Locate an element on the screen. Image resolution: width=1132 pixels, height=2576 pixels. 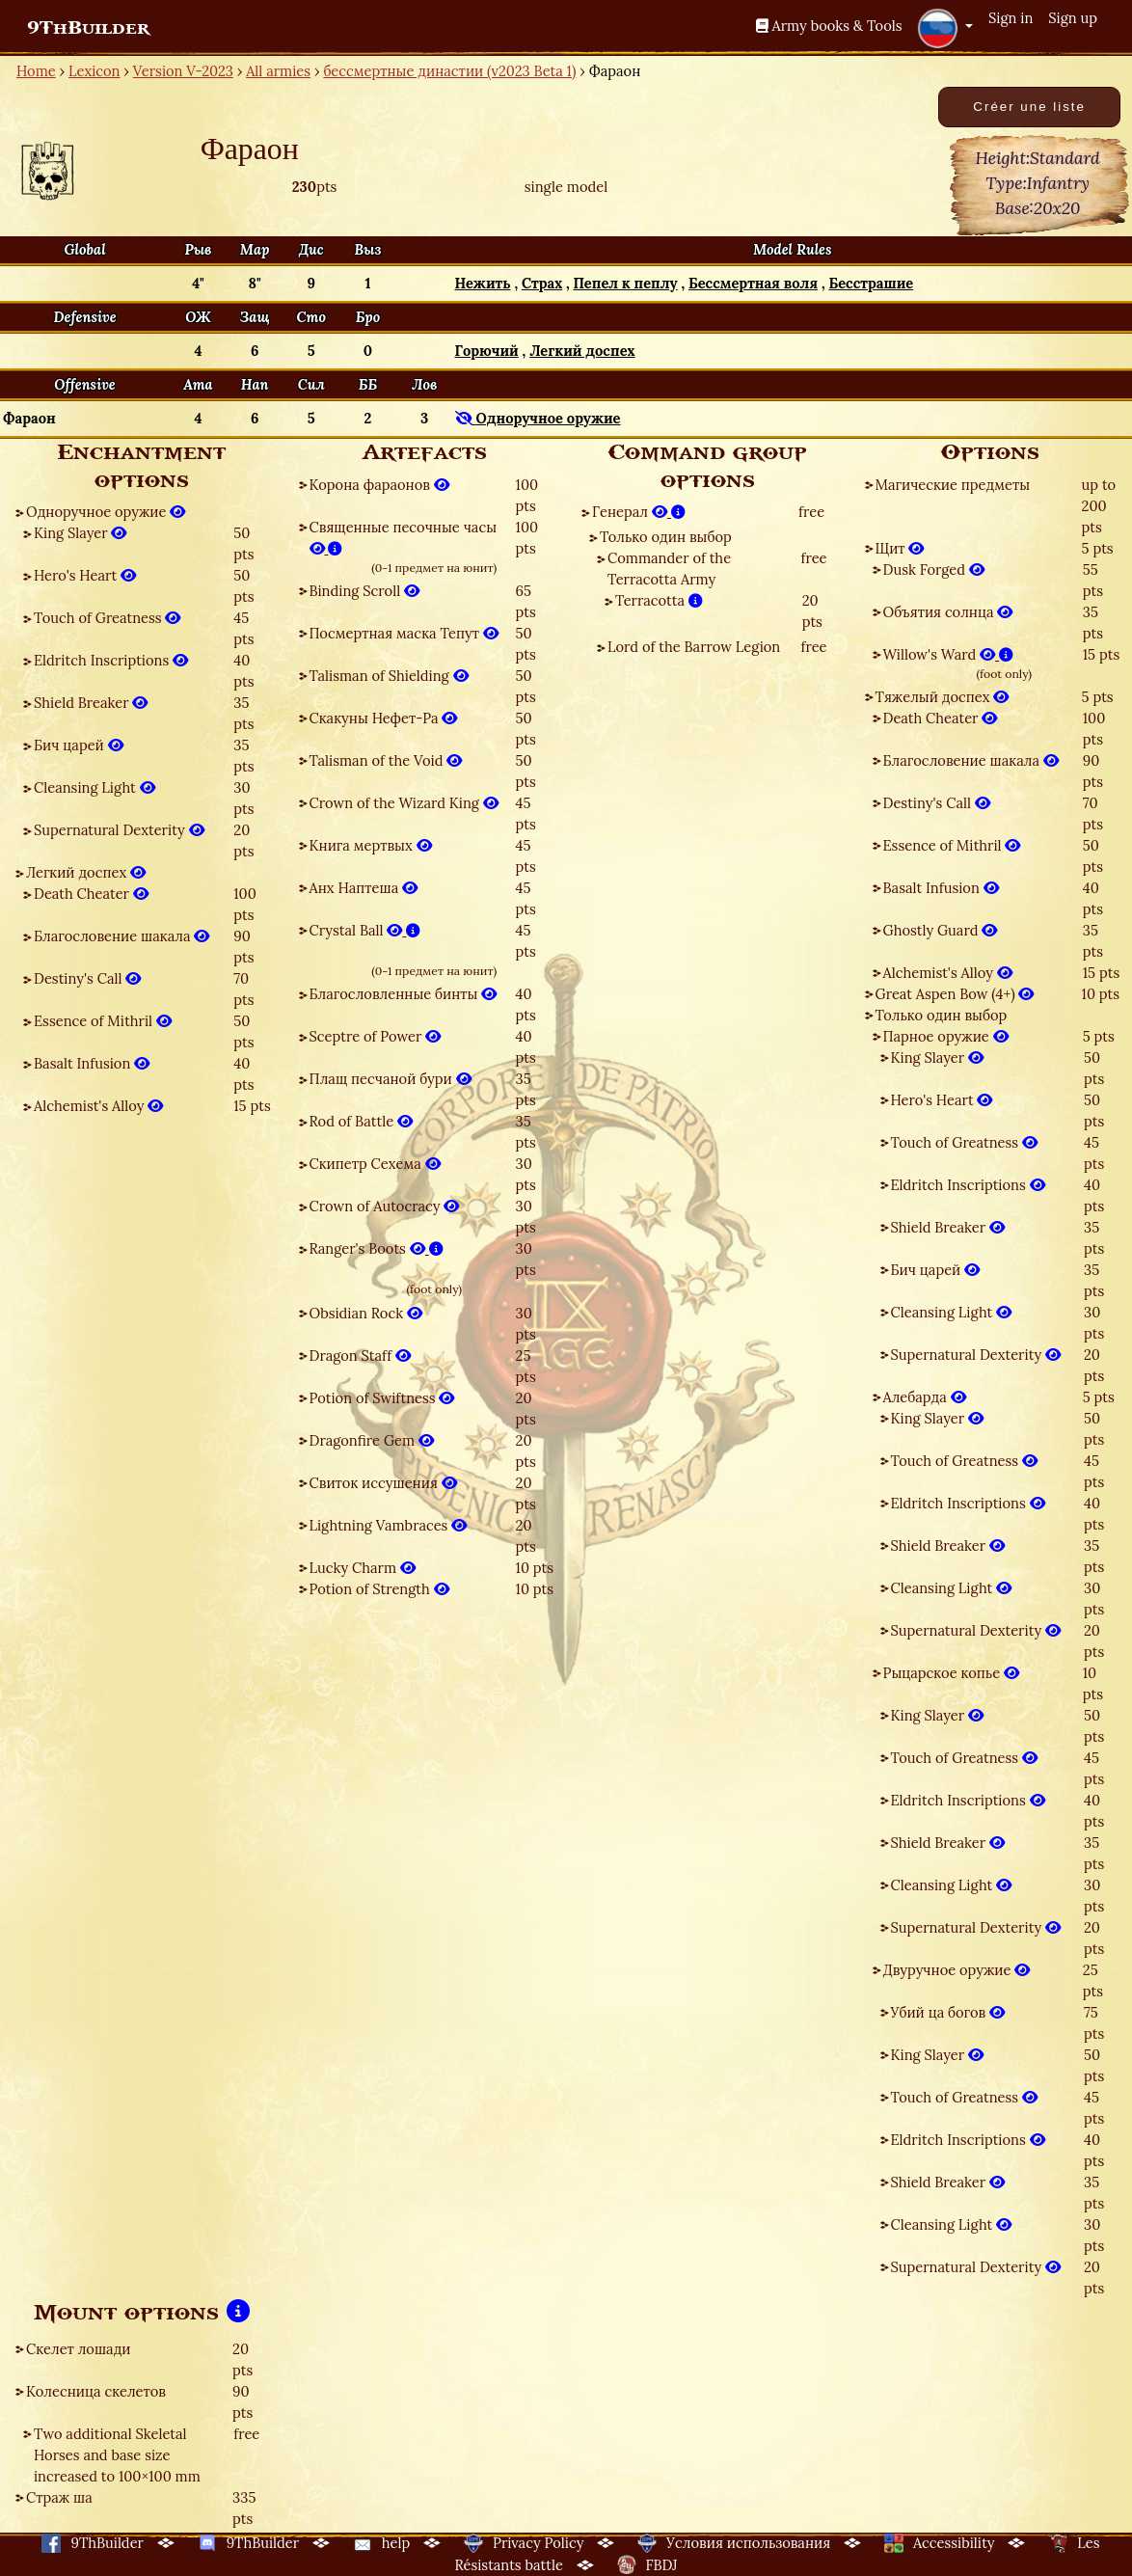
Lightning Vambraces is located at coordinates (389, 1525).